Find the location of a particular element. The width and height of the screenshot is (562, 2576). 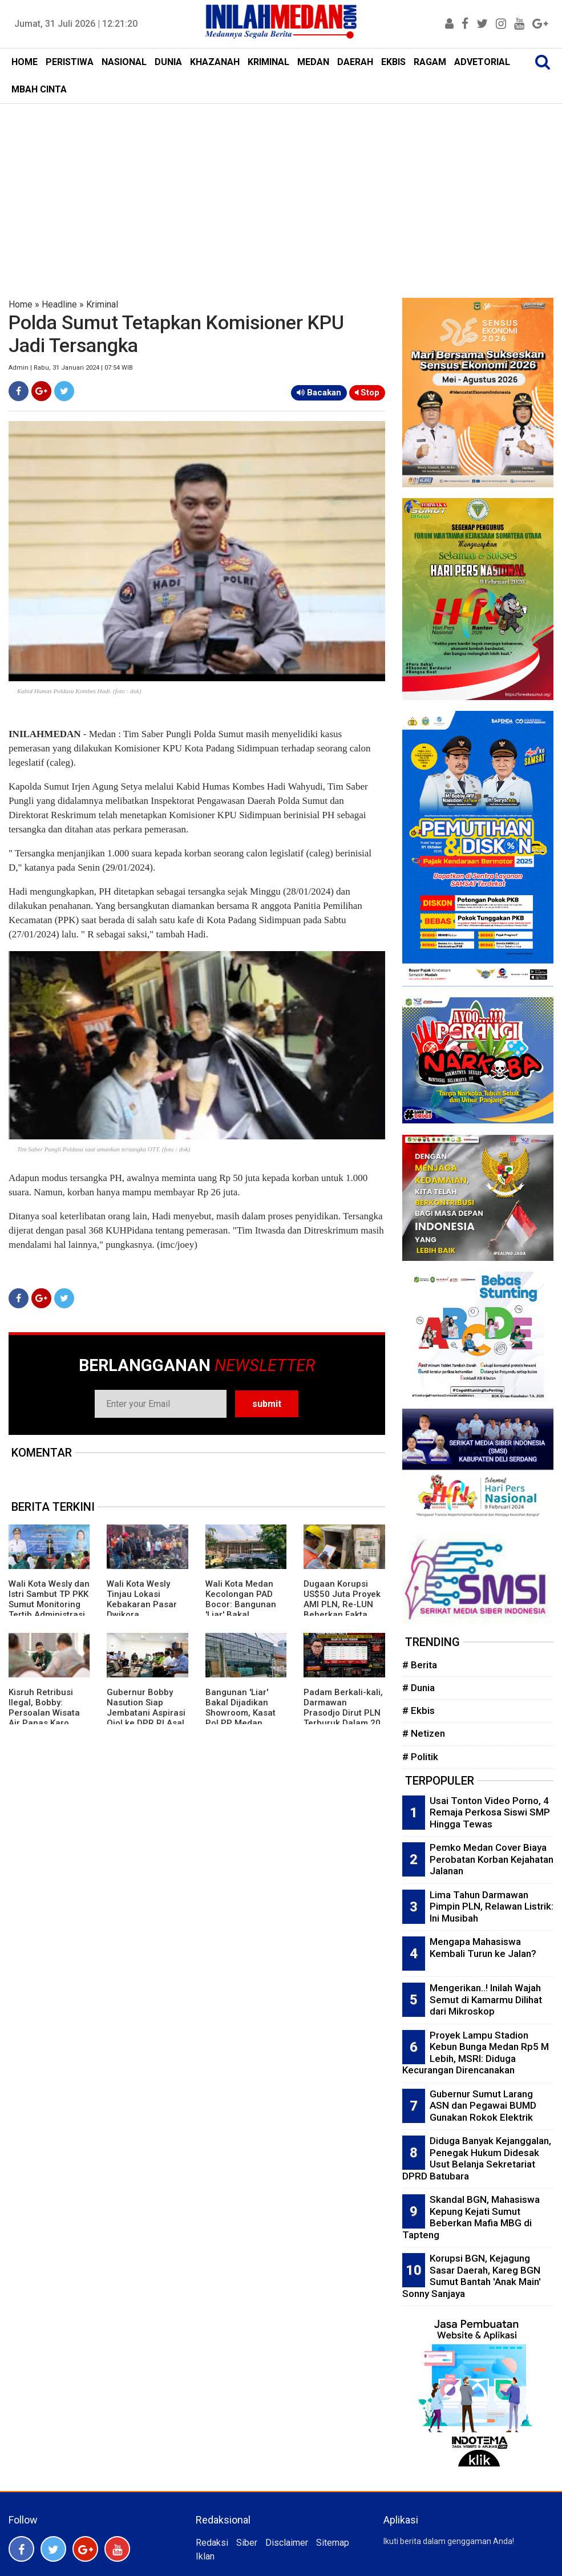

ADVETORIAL is located at coordinates (482, 61).